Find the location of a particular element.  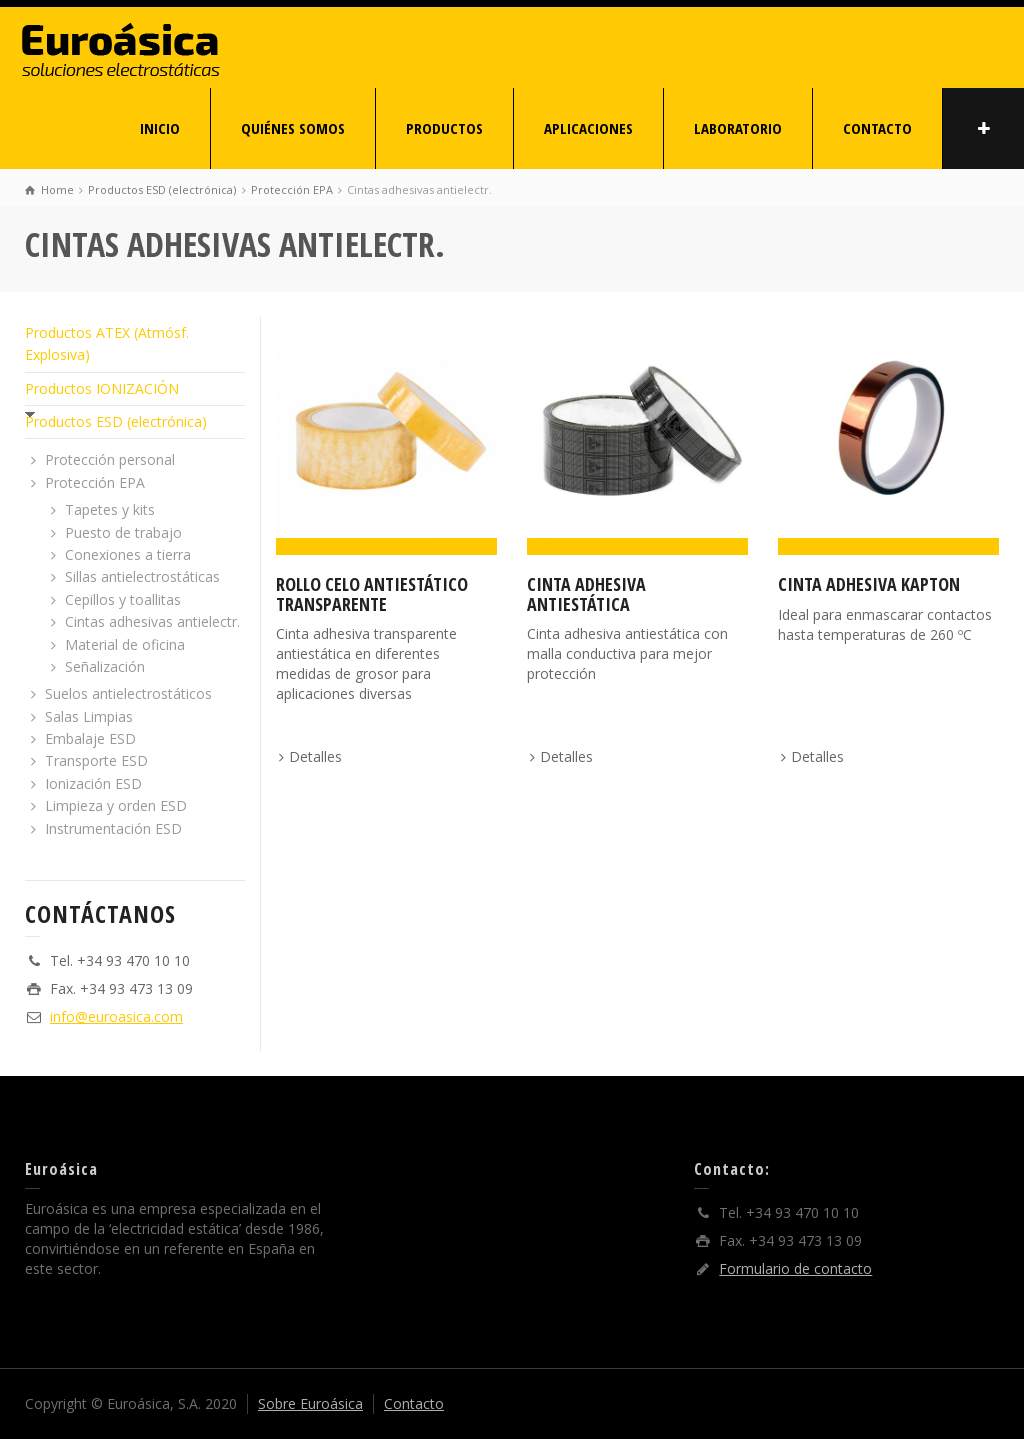

Rollo celo antiestático transparente is located at coordinates (372, 594).